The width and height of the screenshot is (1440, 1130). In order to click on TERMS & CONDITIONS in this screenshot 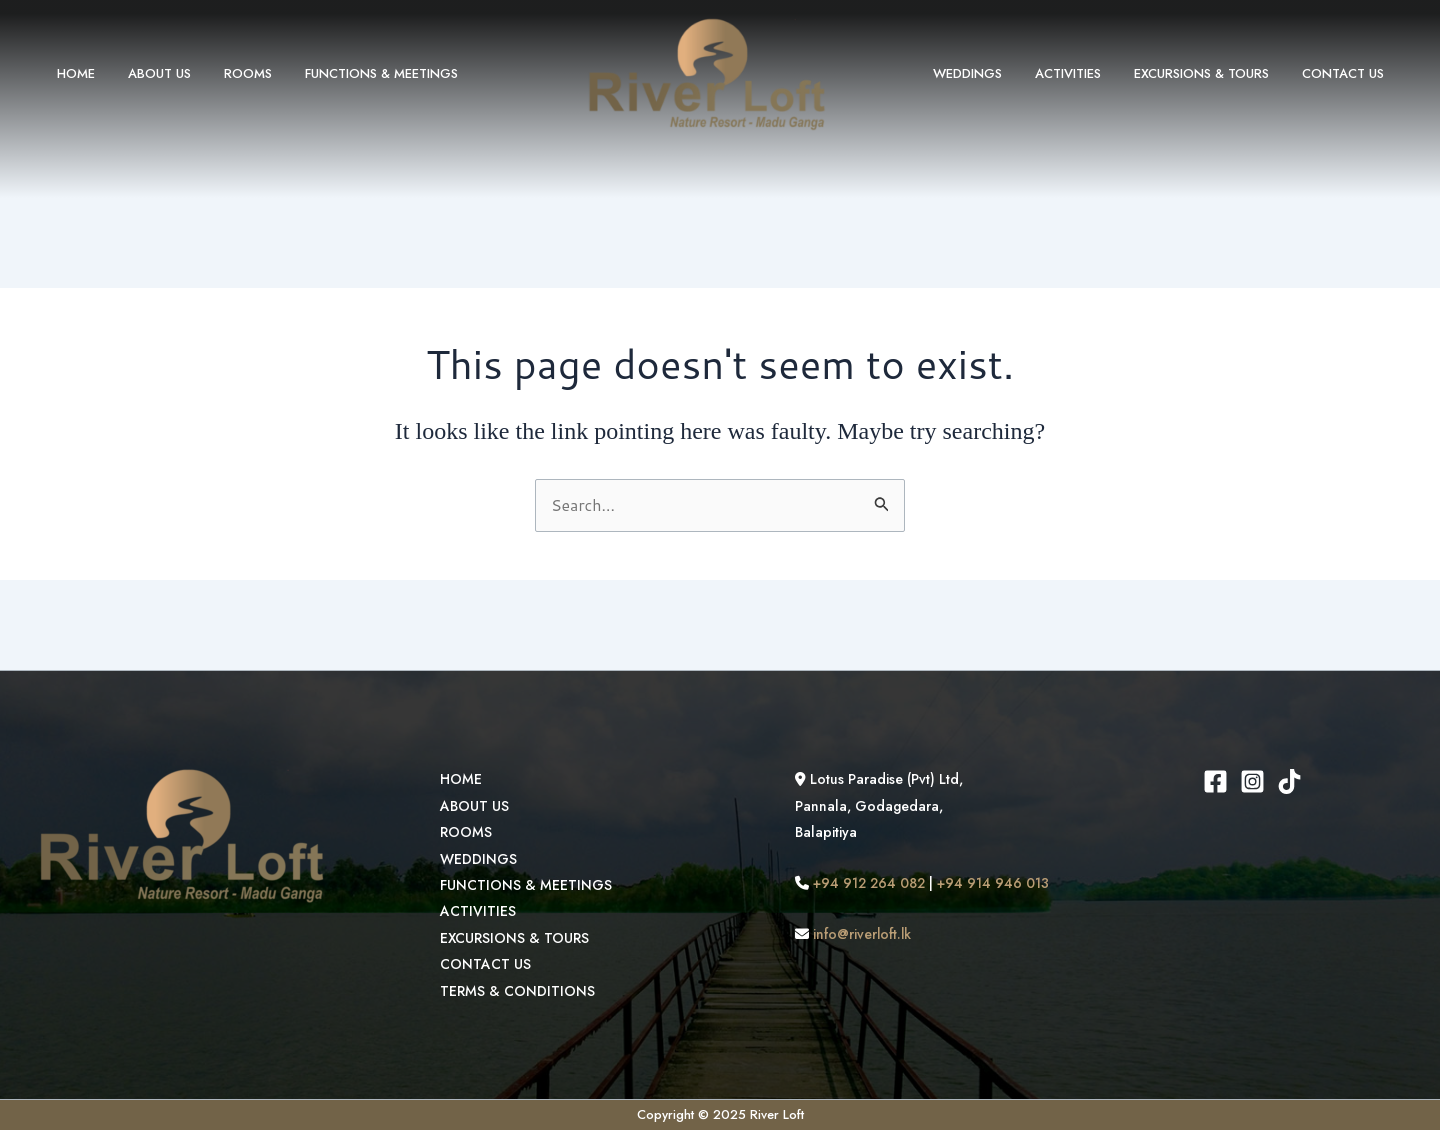, I will do `click(515, 991)`.